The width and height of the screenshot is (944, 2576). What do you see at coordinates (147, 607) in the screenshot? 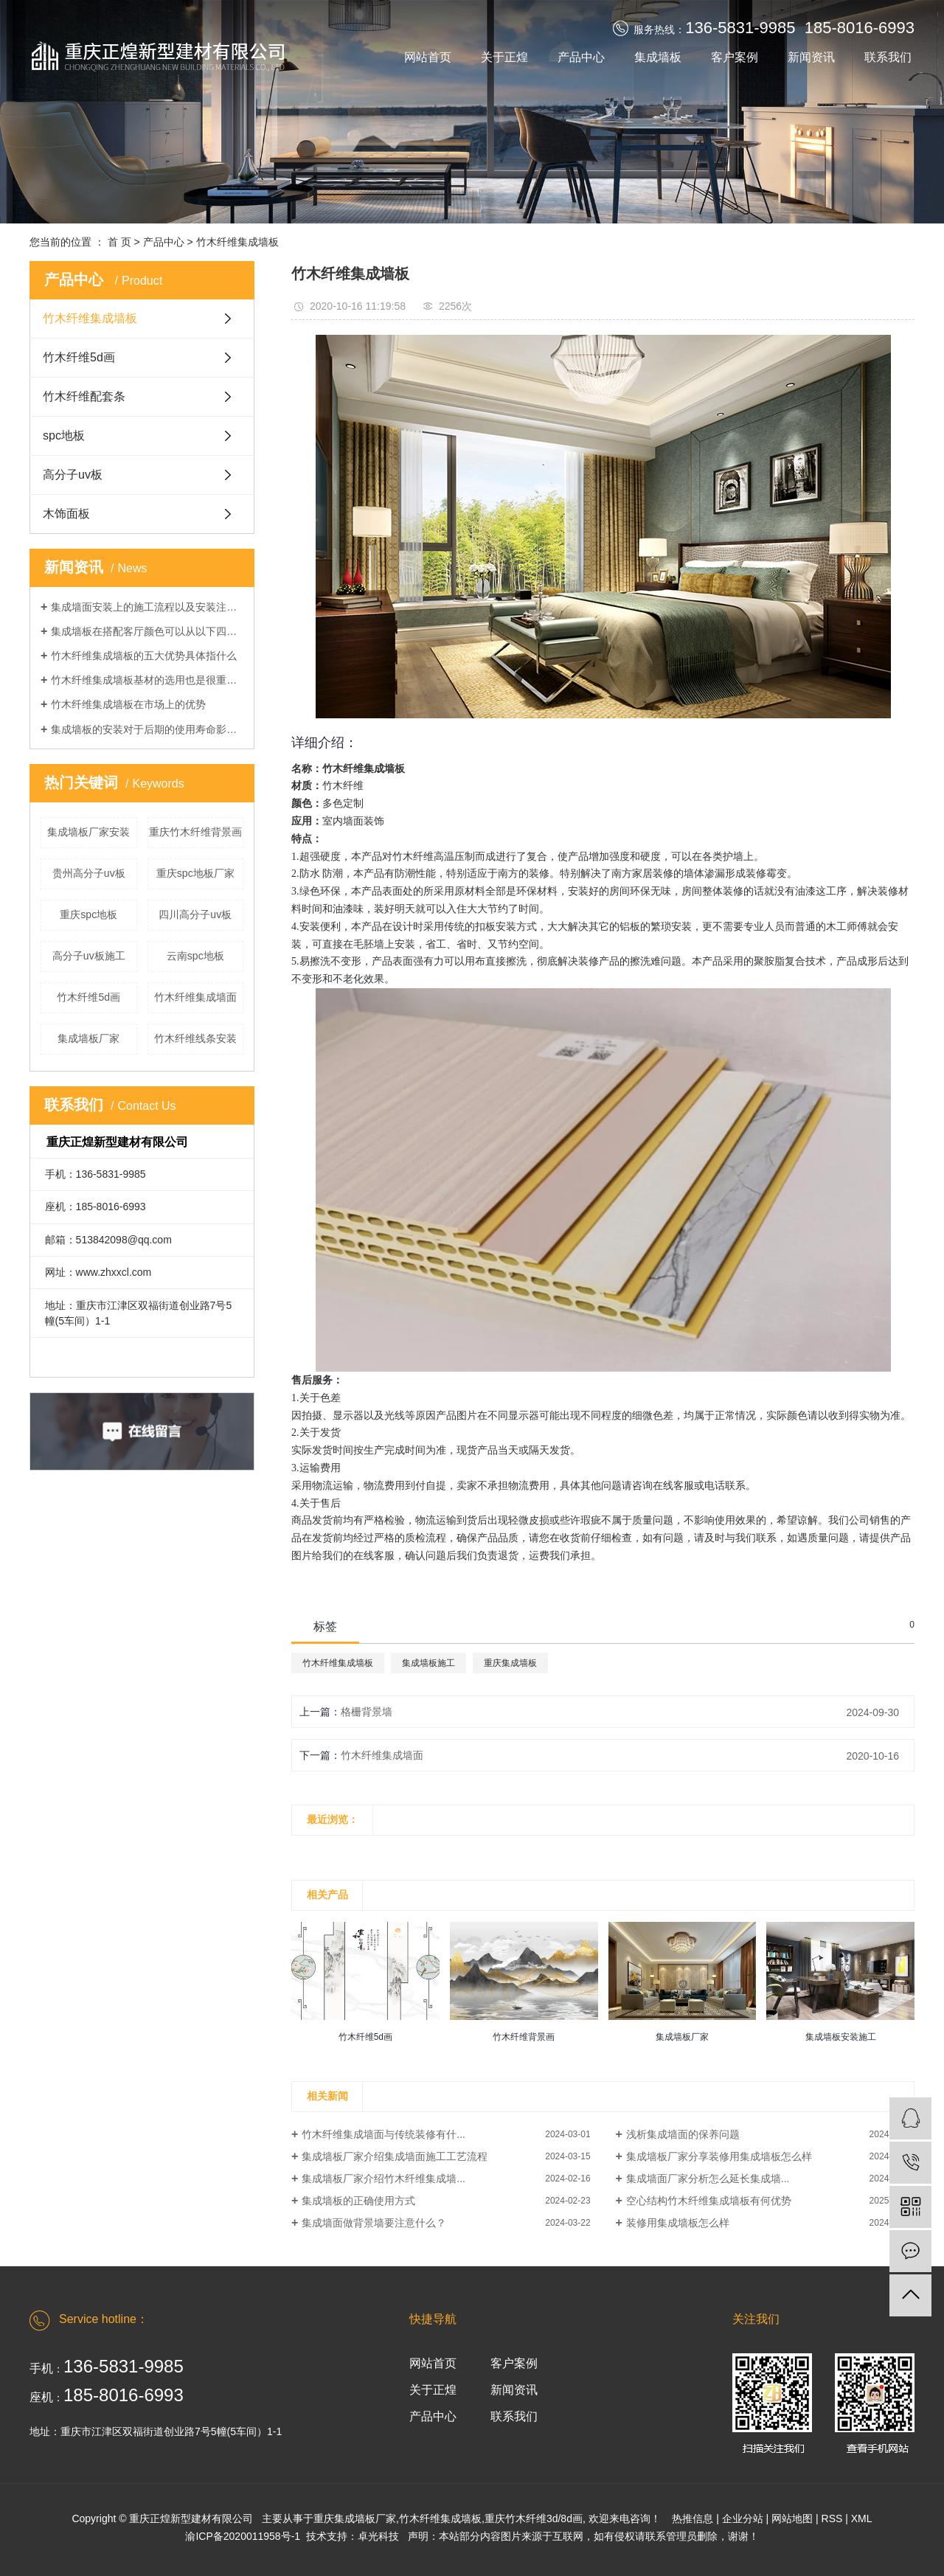
I see `集成墙面安装上的施工流程以及安装注意事项` at bounding box center [147, 607].